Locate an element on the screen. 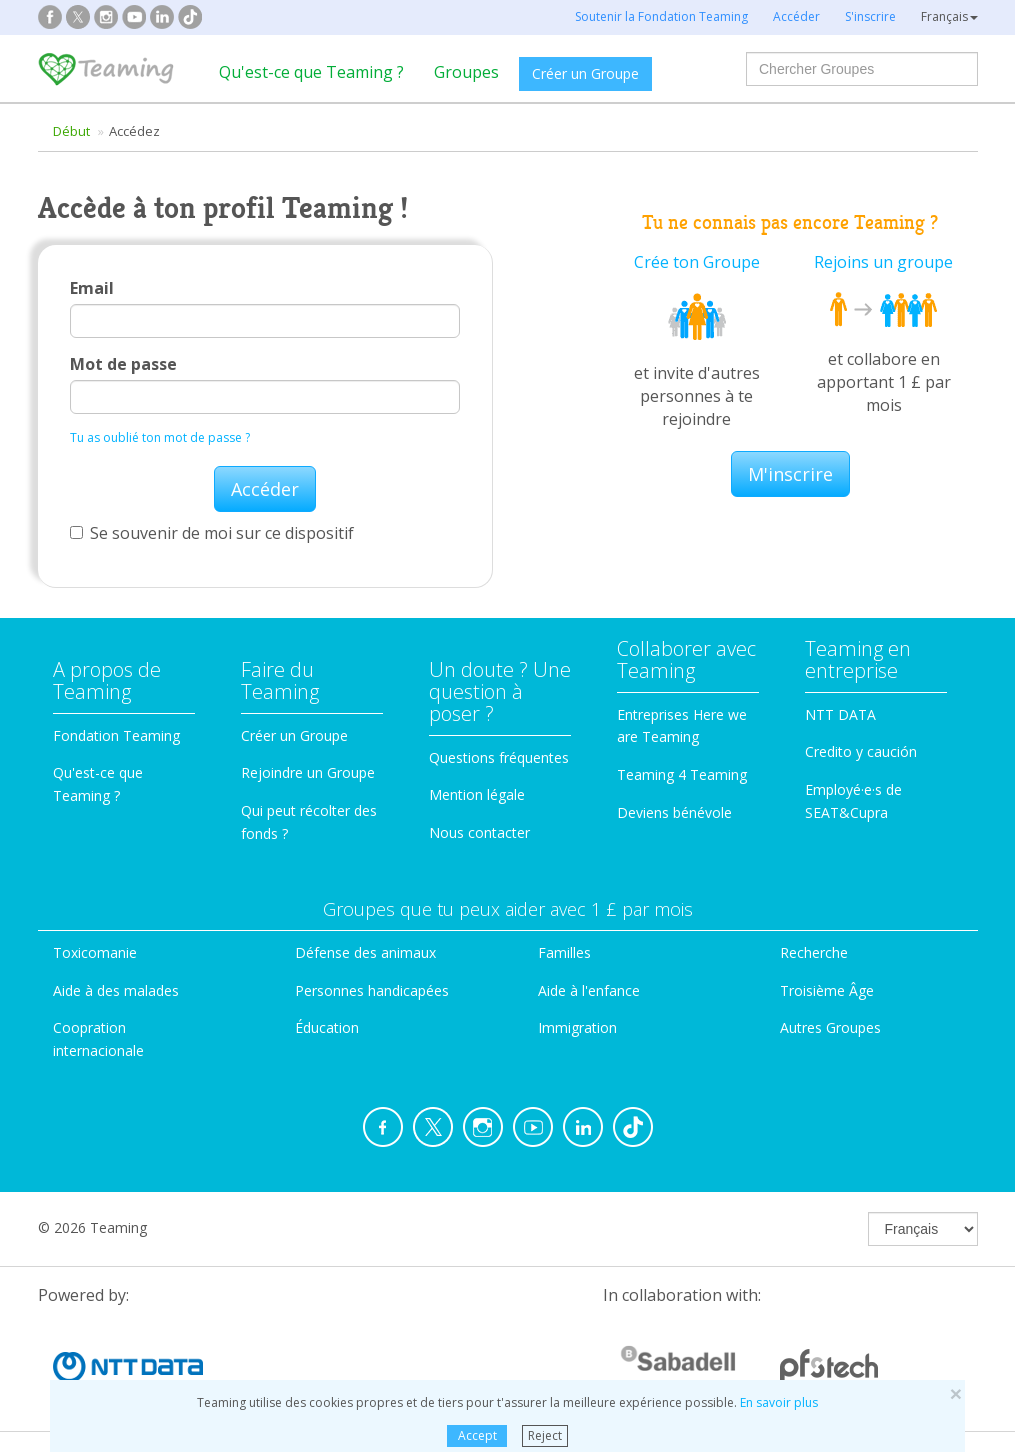 This screenshot has width=1015, height=1452. Nous contacter is located at coordinates (479, 832).